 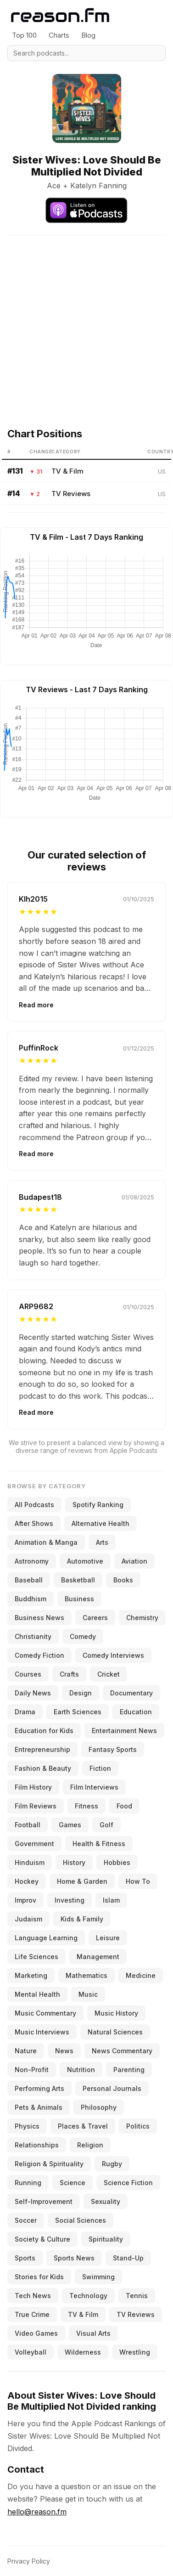 I want to click on Careers, so click(x=95, y=1617).